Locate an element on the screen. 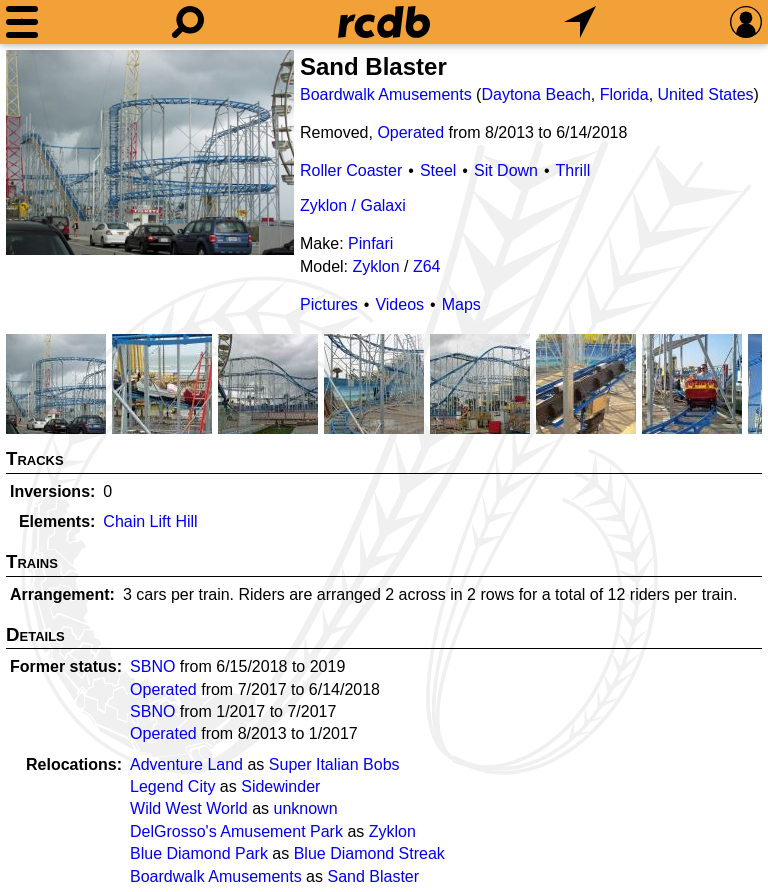 The width and height of the screenshot is (768, 892). Legend City is located at coordinates (172, 786).